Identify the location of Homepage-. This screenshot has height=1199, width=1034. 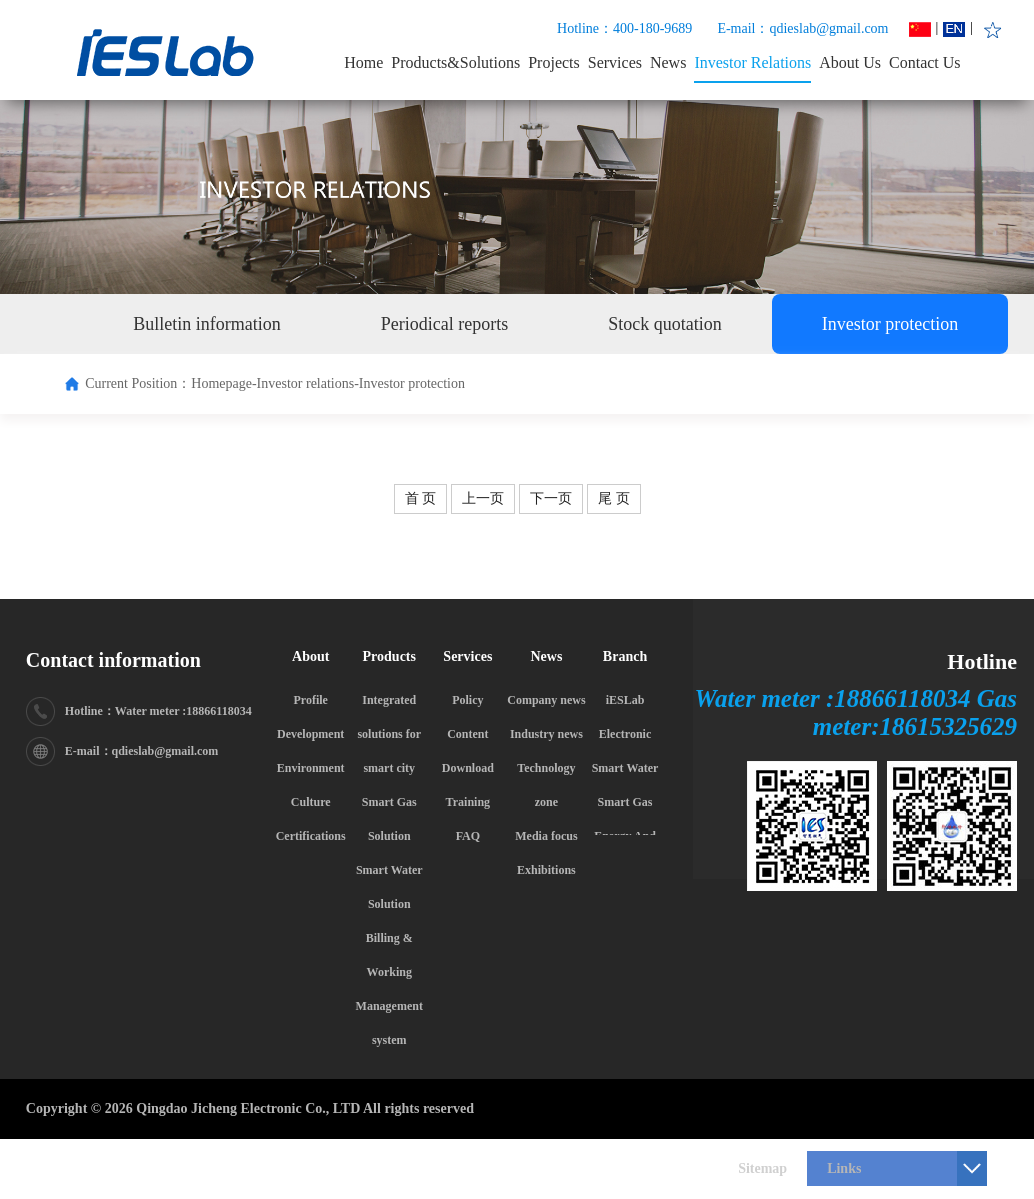
(223, 383).